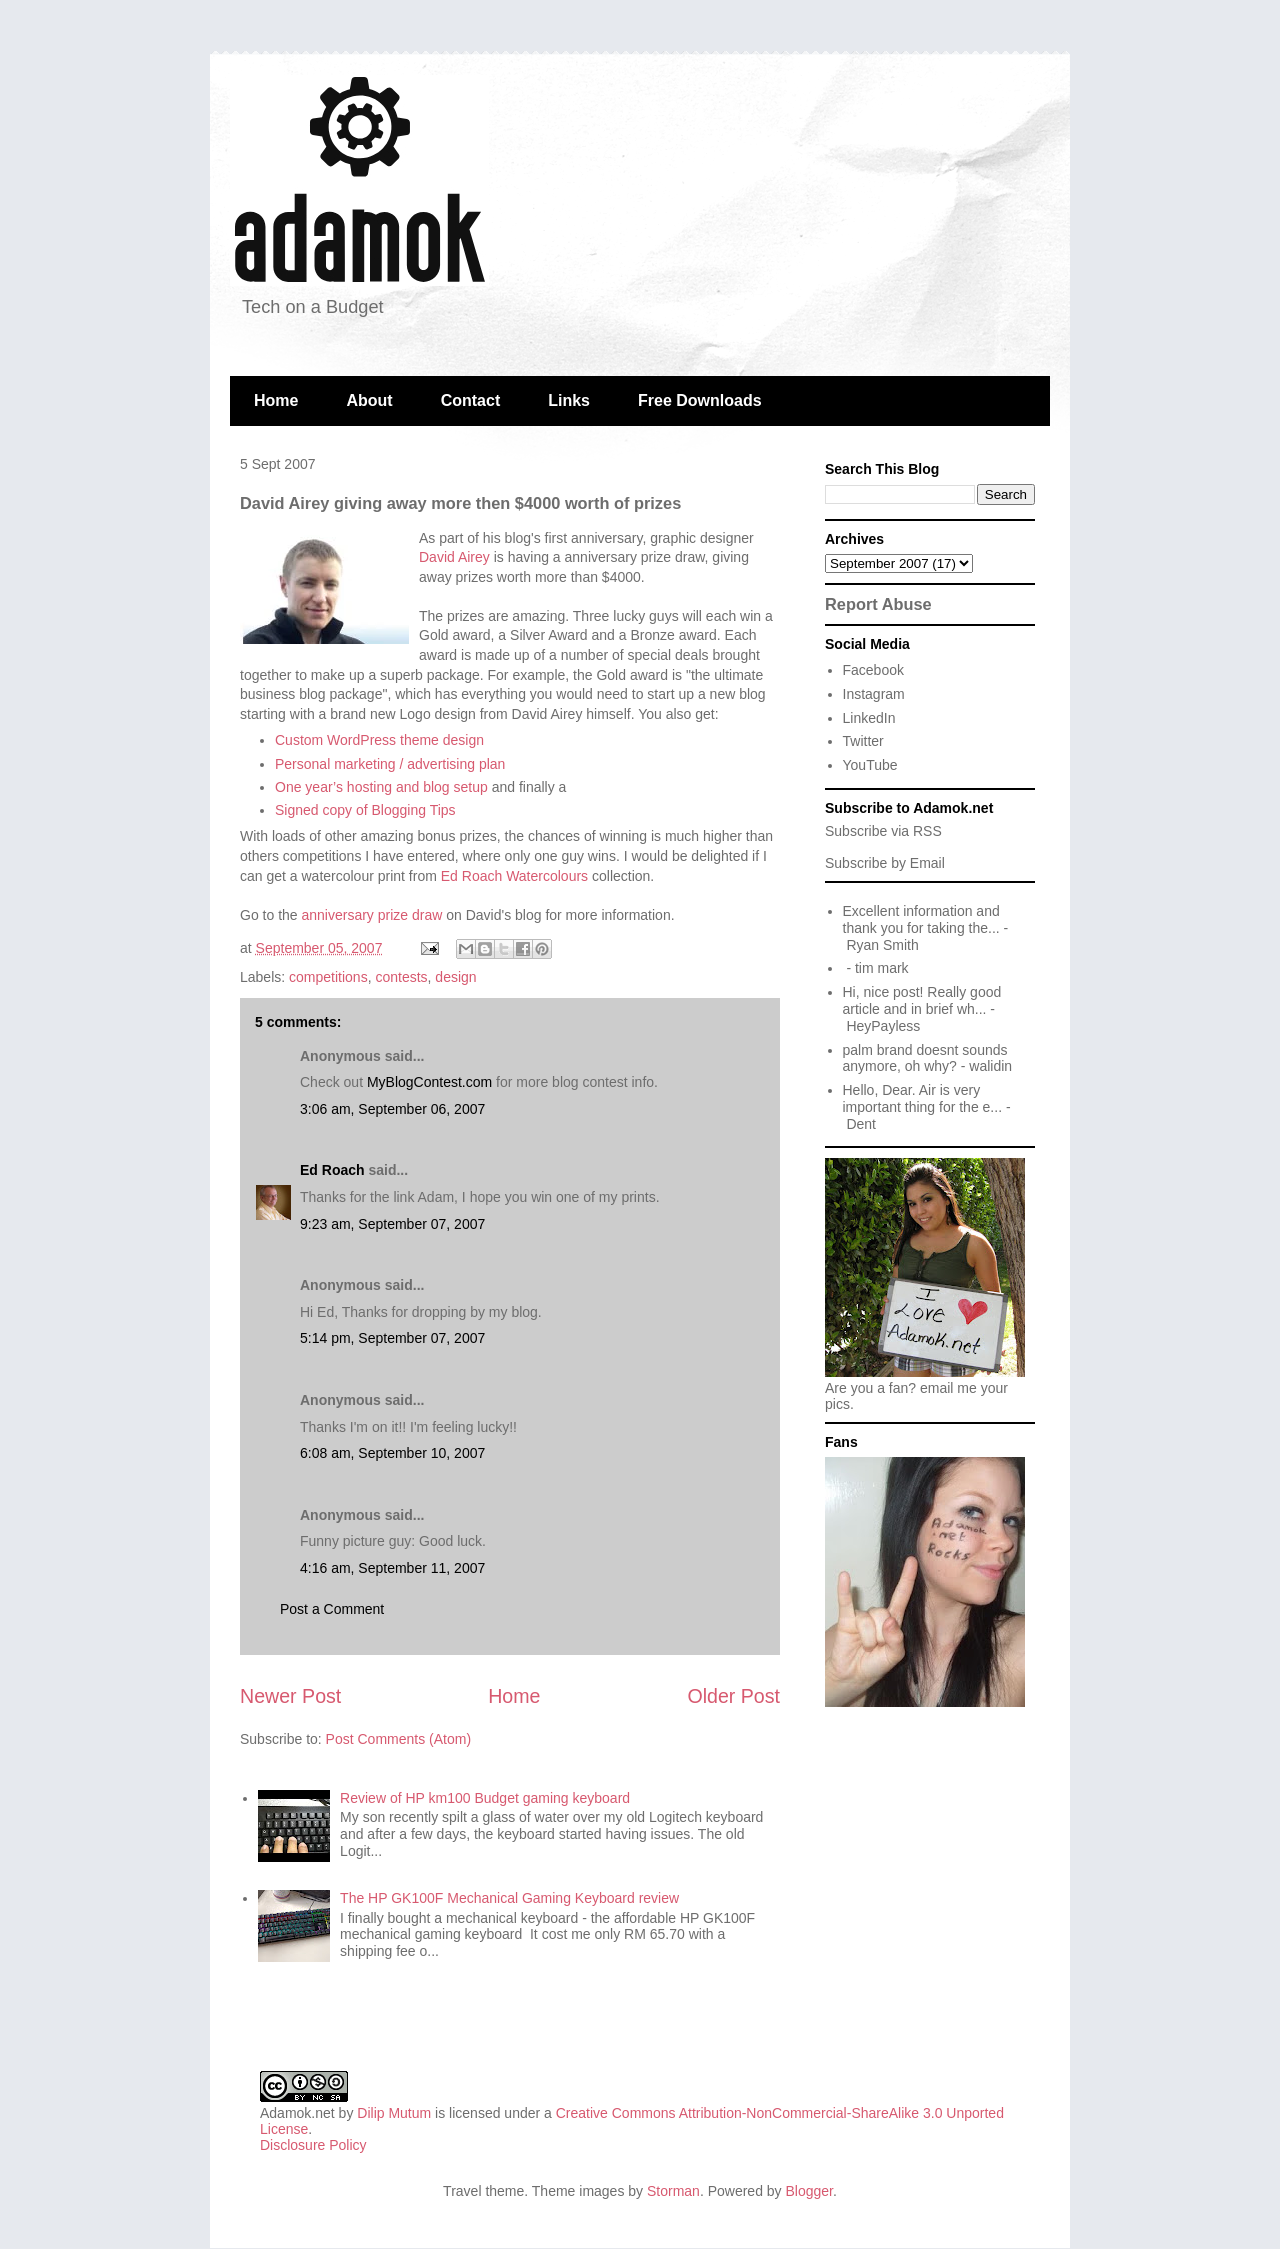 The height and width of the screenshot is (2249, 1280). Describe the element at coordinates (390, 764) in the screenshot. I see `Personal marketing / advertising plan` at that location.